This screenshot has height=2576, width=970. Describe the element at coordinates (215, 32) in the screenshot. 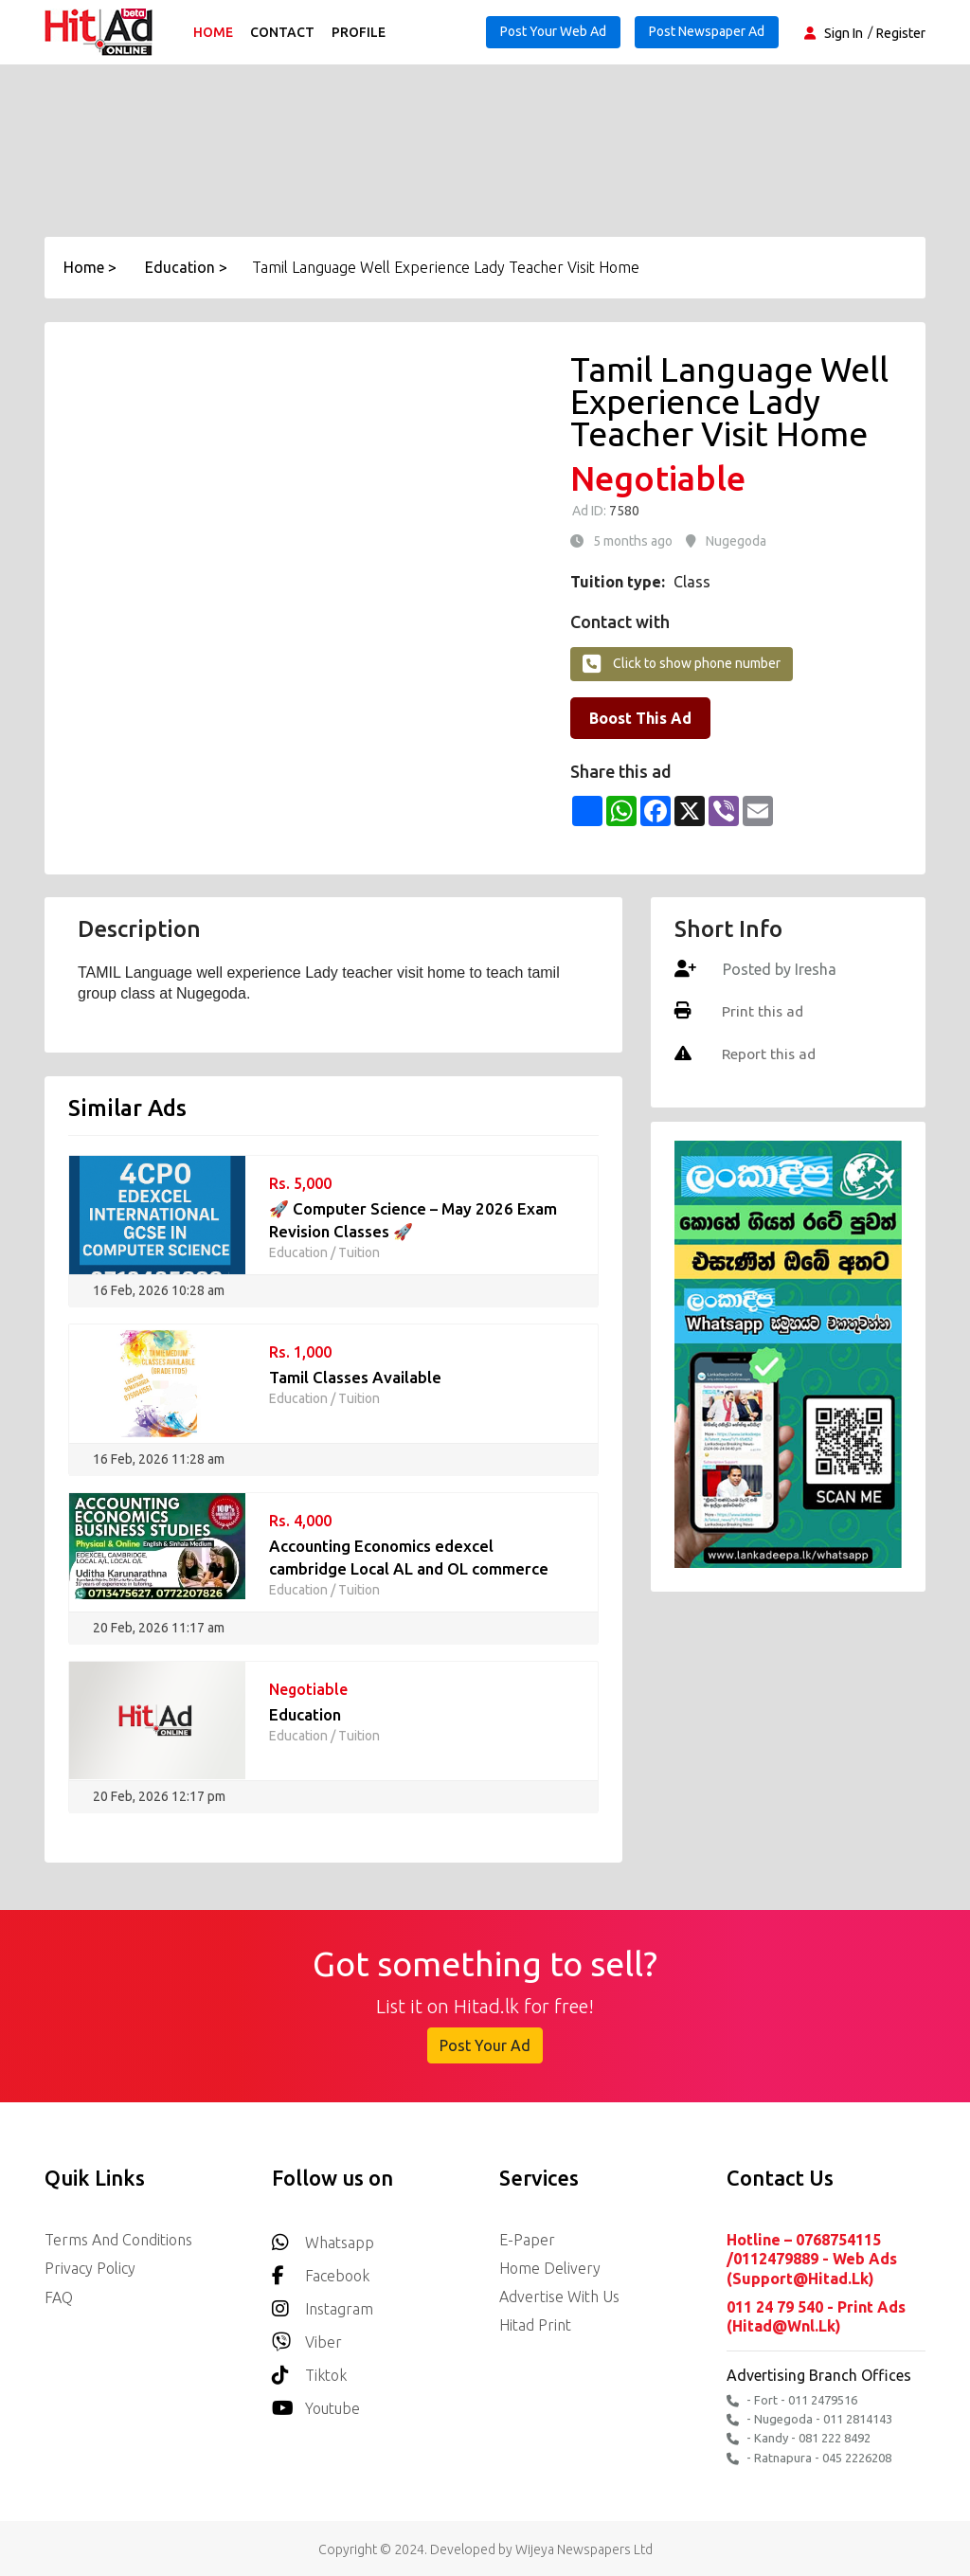

I see `Home` at that location.